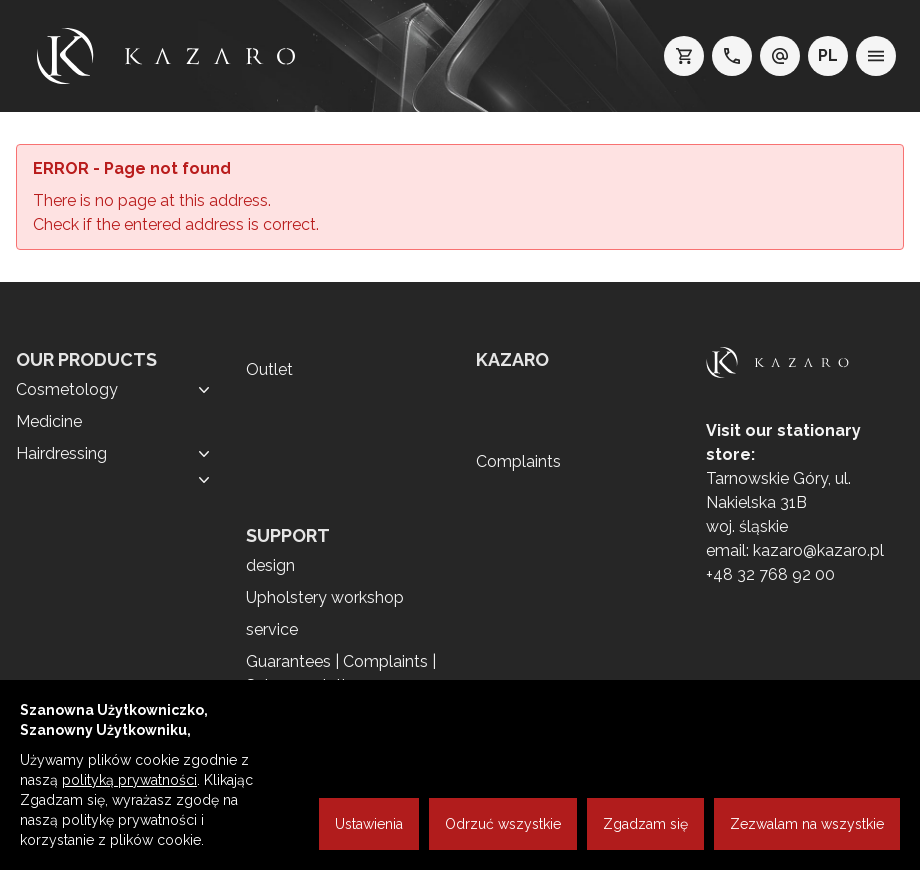 The width and height of the screenshot is (920, 870). I want to click on Ustawienia, so click(369, 824).